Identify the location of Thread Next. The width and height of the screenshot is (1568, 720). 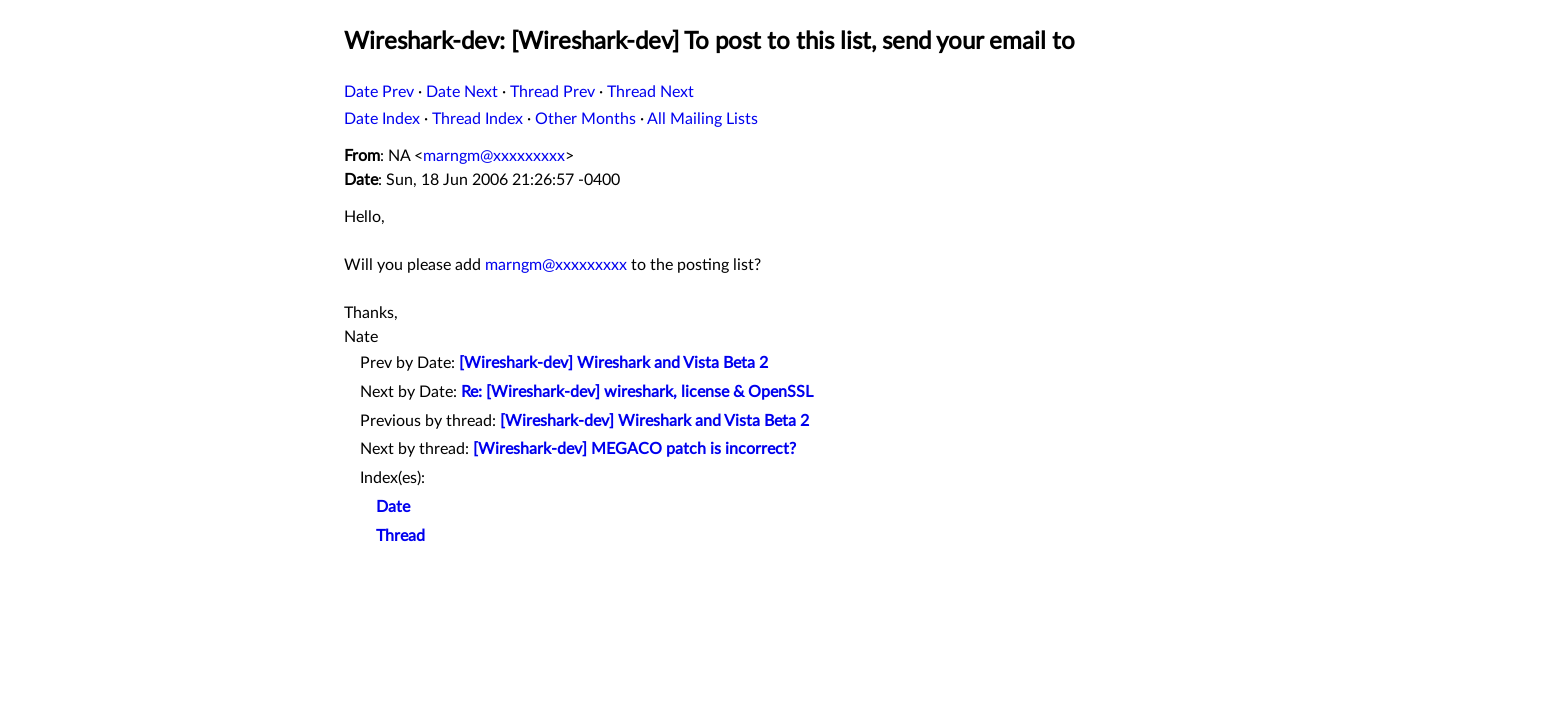
(650, 92).